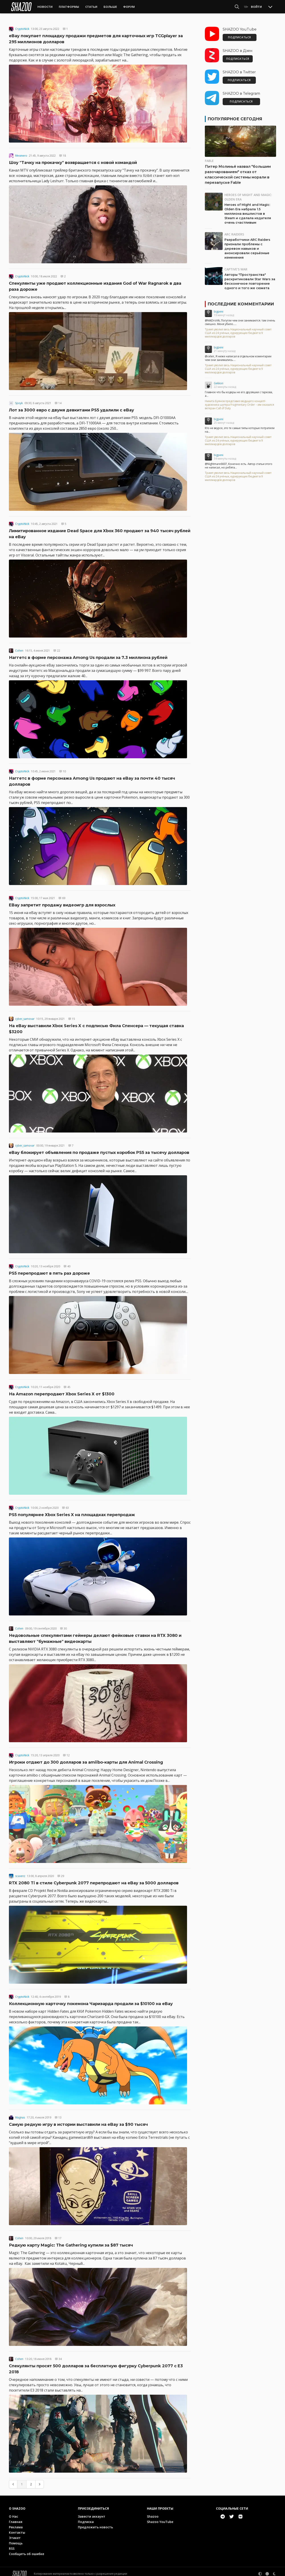  I want to click on О Нас, so click(13, 2512).